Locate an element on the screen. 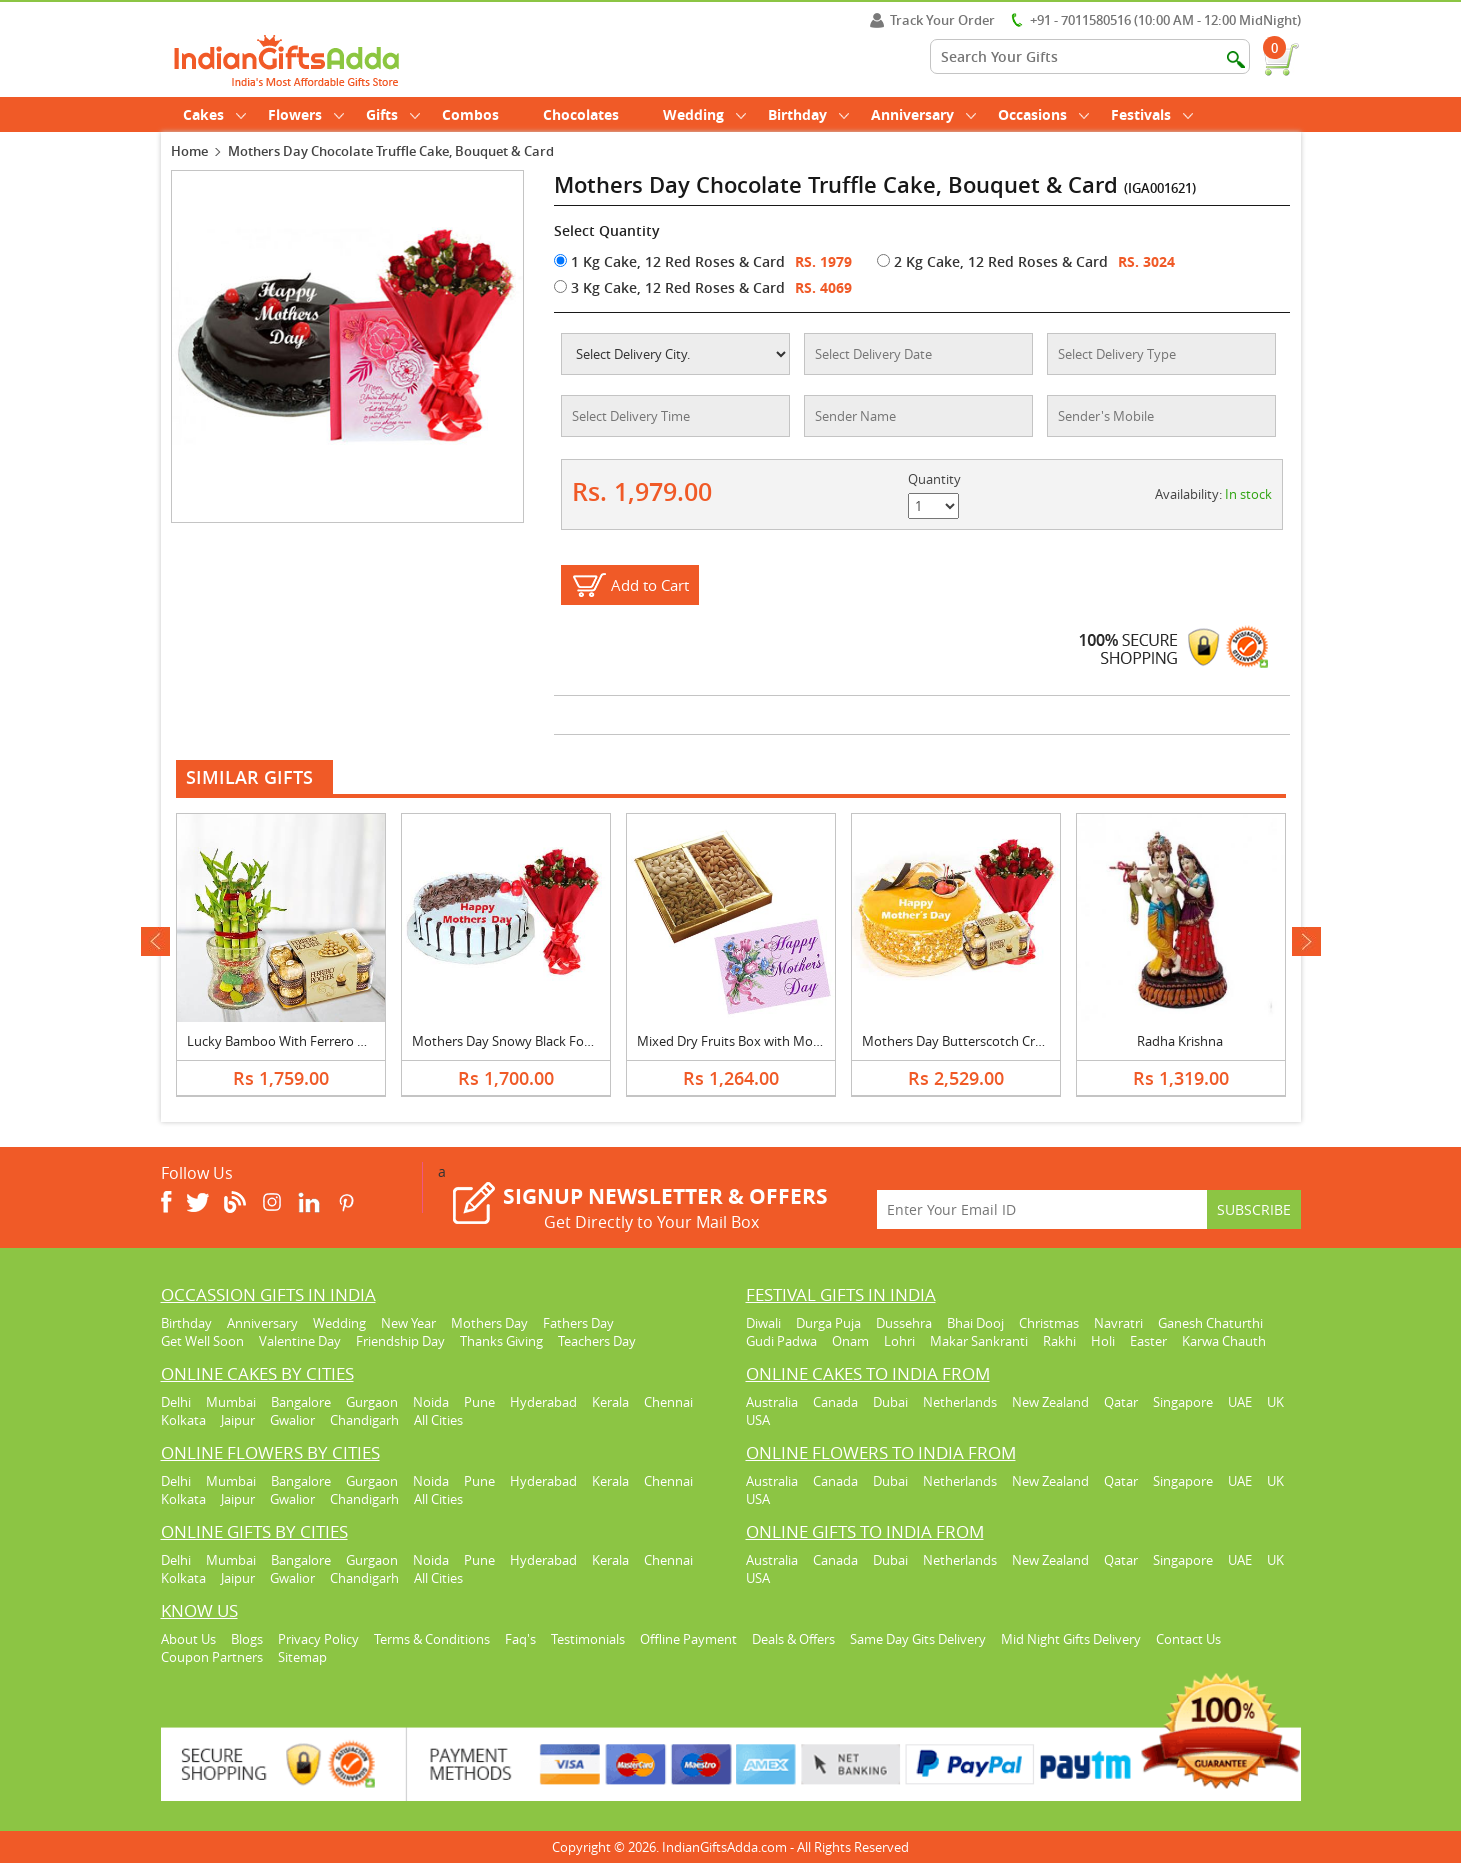 The height and width of the screenshot is (1863, 1461). Valentine Day is located at coordinates (300, 1341).